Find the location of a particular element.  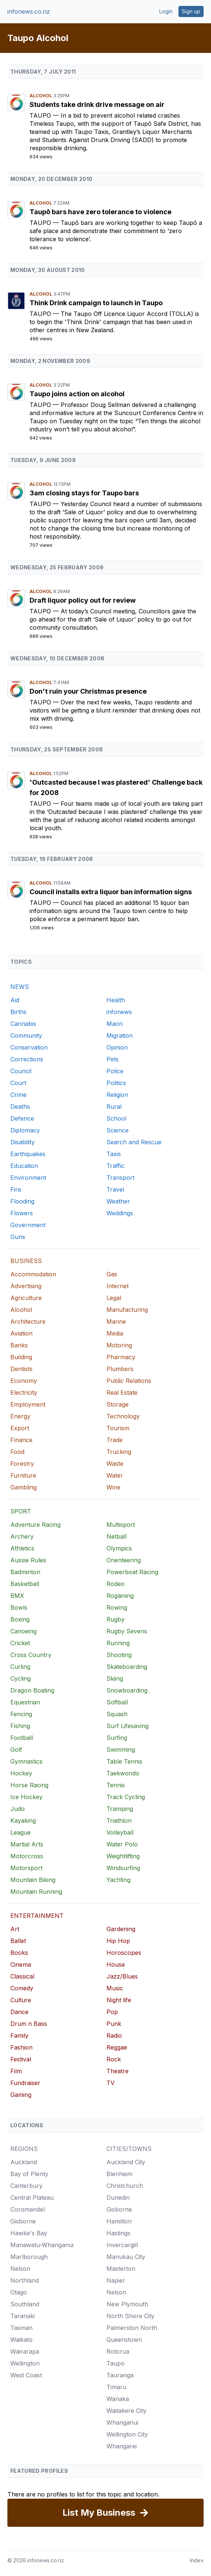

Plumbers is located at coordinates (119, 1369).